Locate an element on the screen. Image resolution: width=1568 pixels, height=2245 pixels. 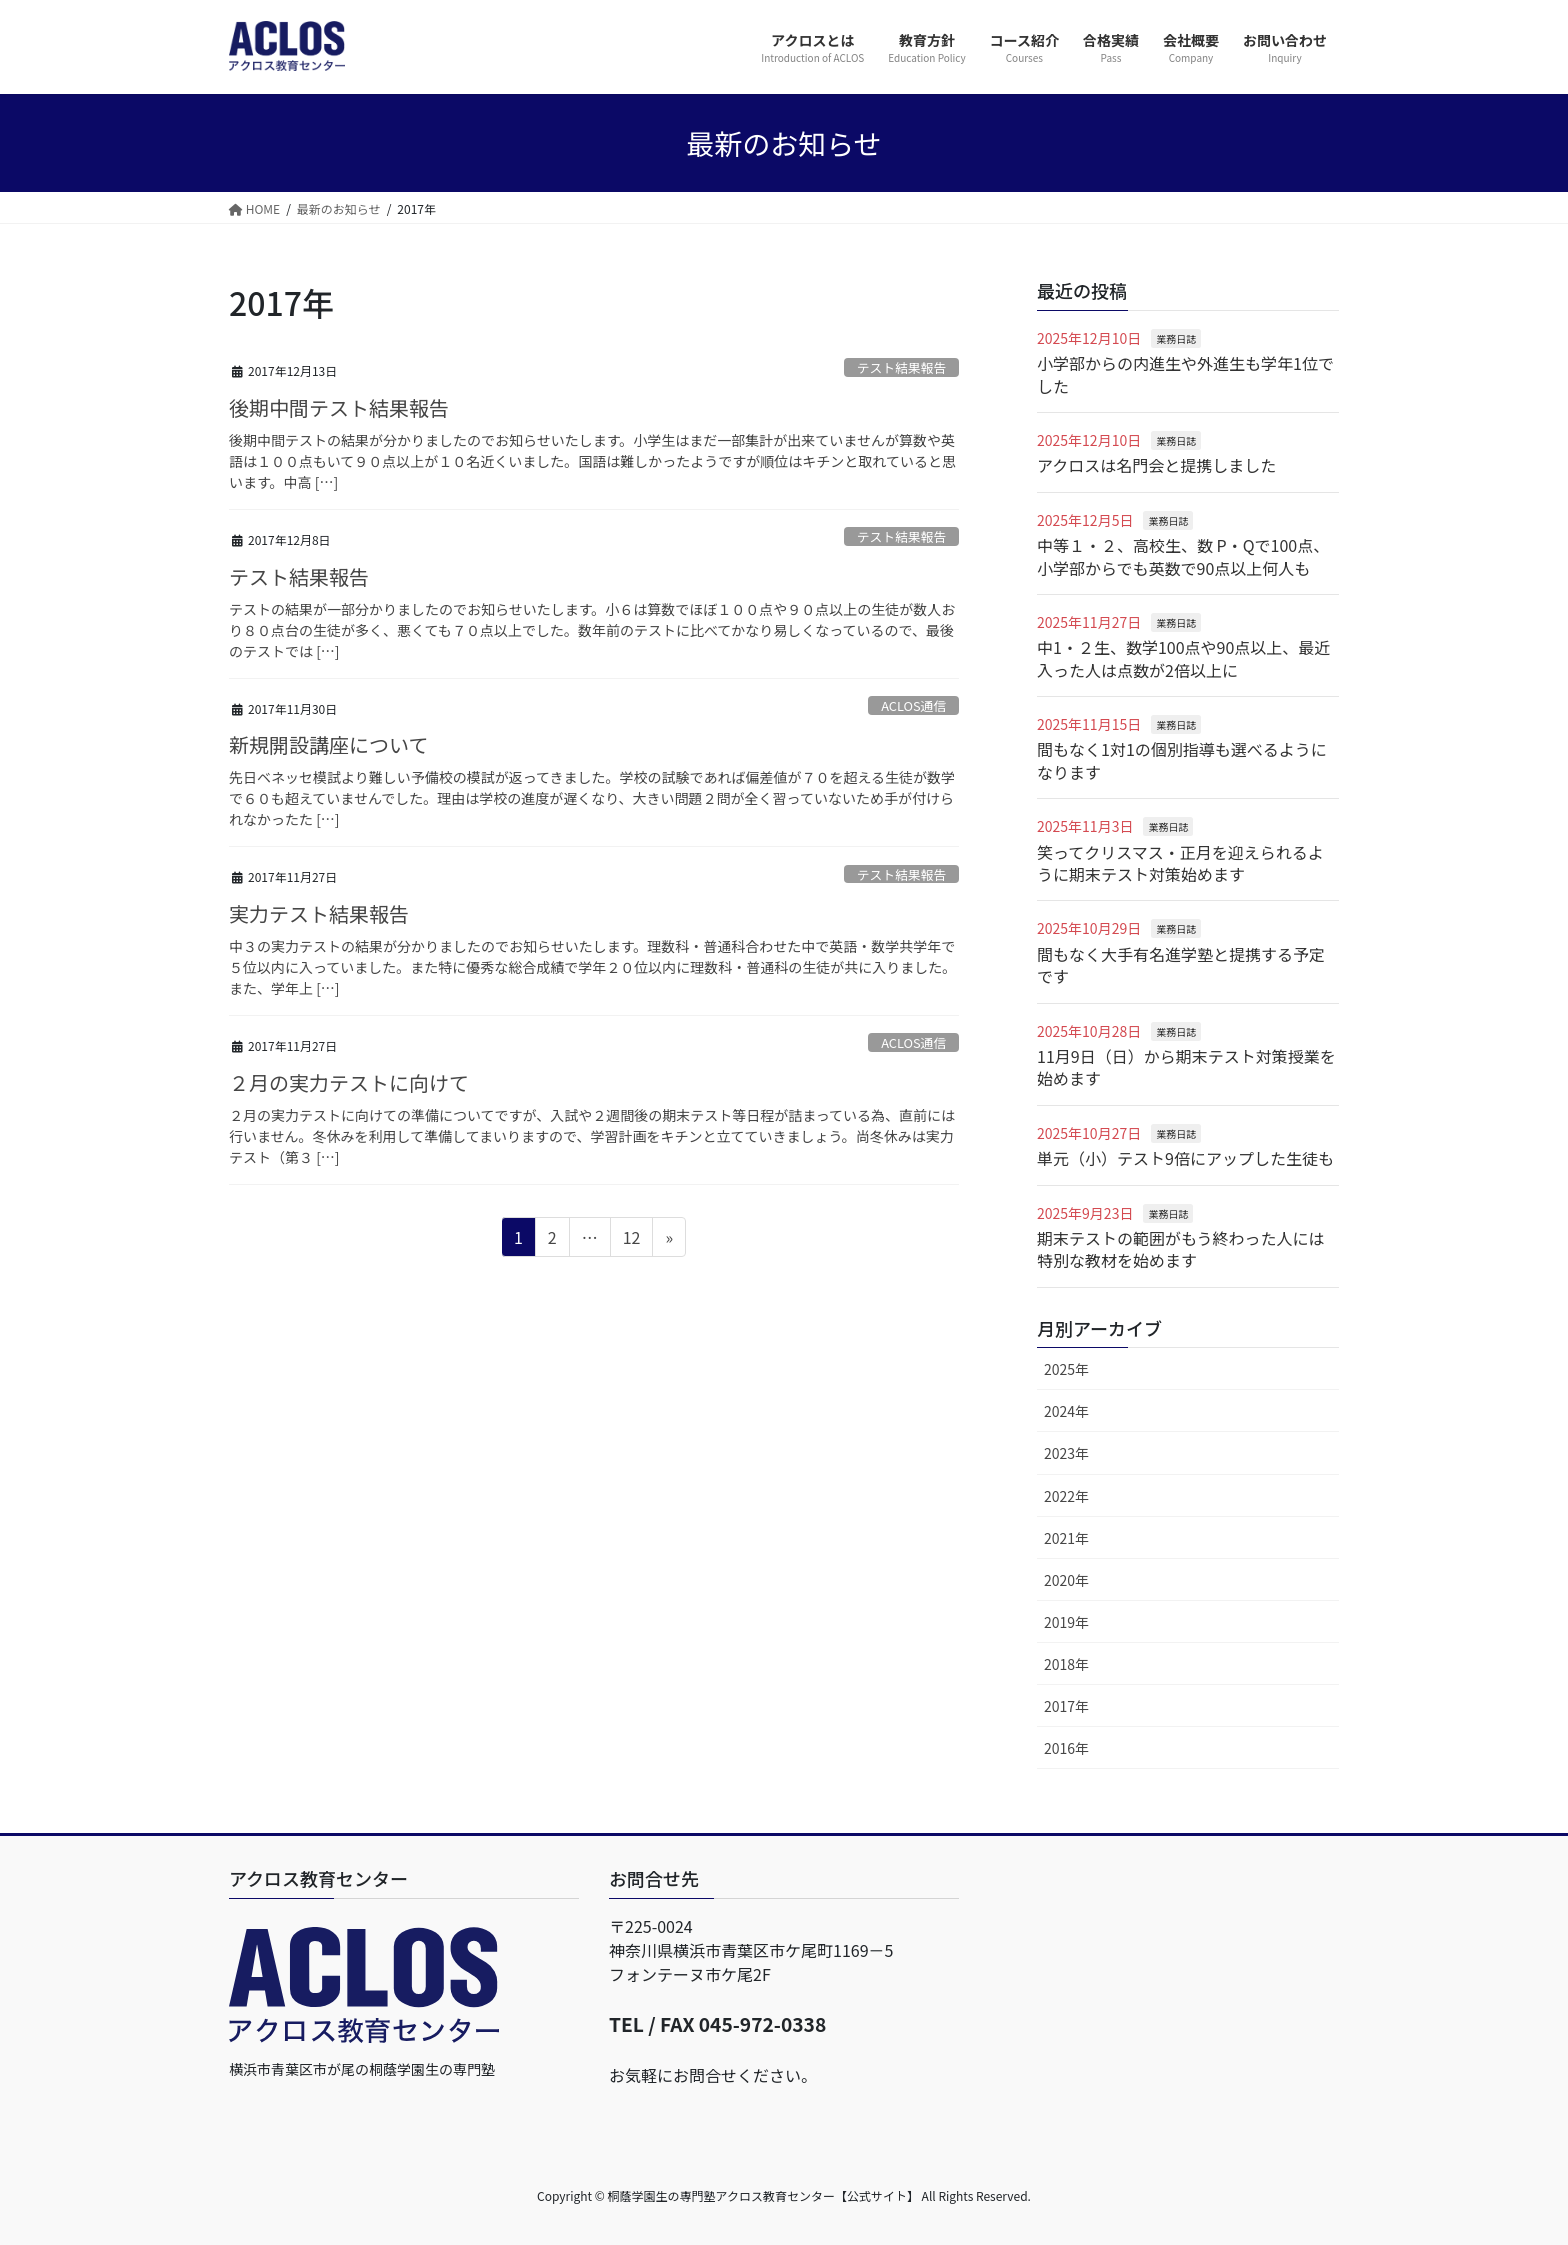
2018年 is located at coordinates (1066, 1664).